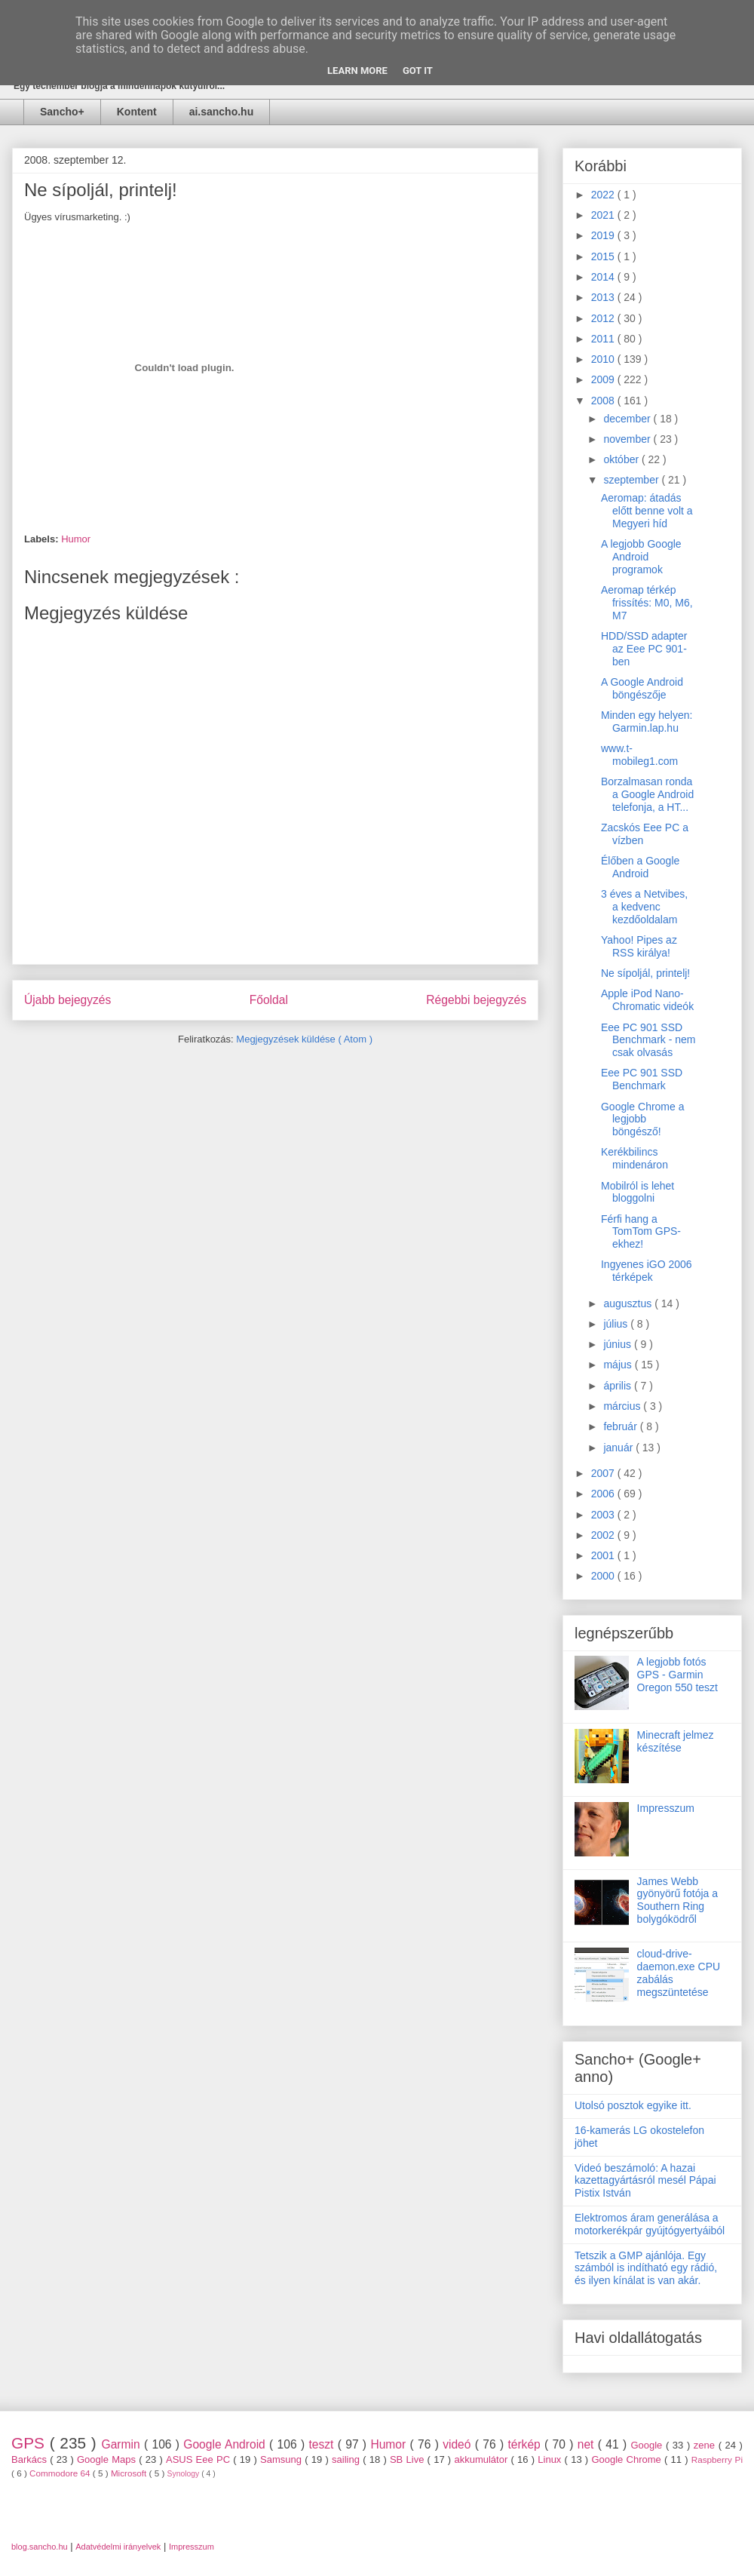 This screenshot has height=2576, width=754. Describe the element at coordinates (269, 999) in the screenshot. I see `Főoldal` at that location.